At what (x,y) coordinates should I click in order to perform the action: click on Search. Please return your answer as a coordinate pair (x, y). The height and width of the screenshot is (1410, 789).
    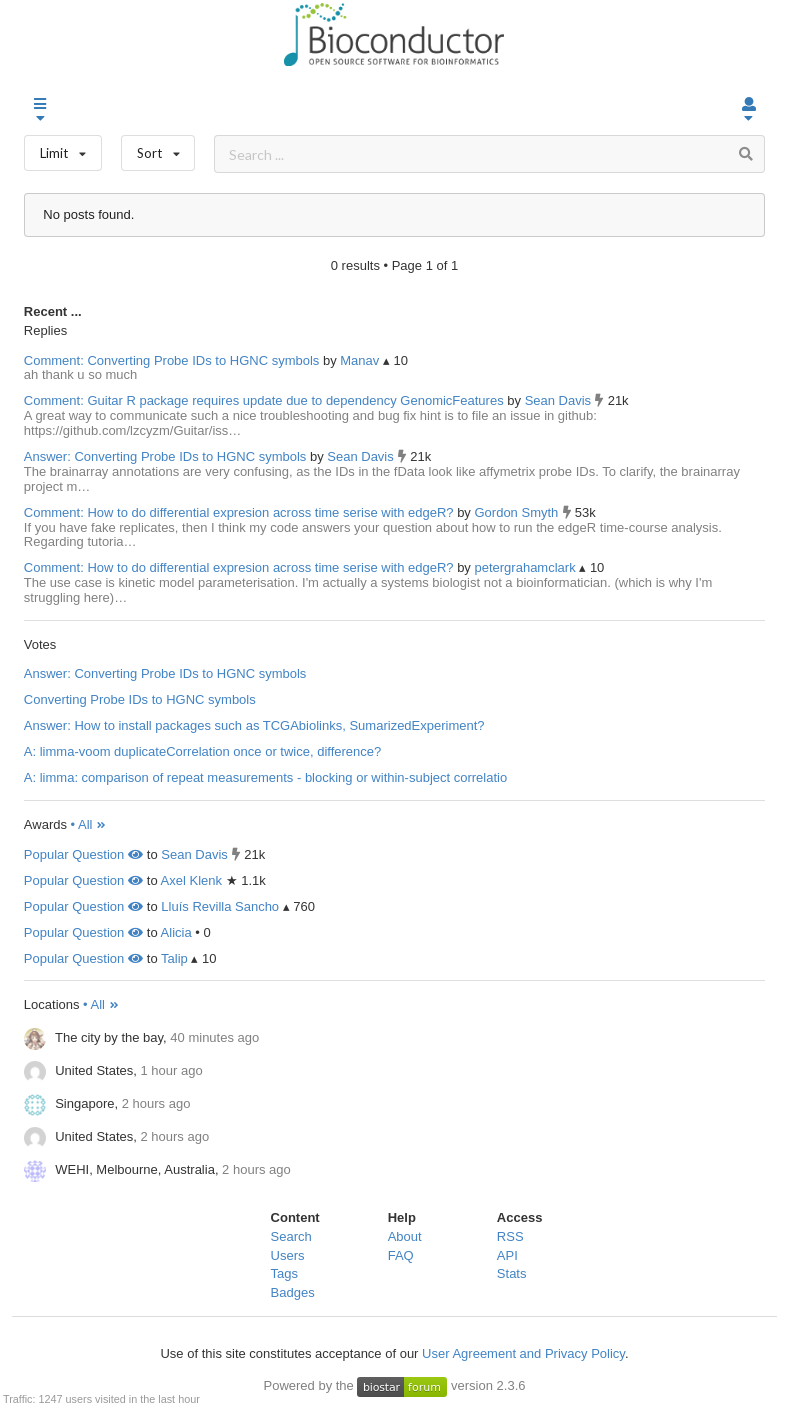
    Looking at the image, I should click on (291, 1236).